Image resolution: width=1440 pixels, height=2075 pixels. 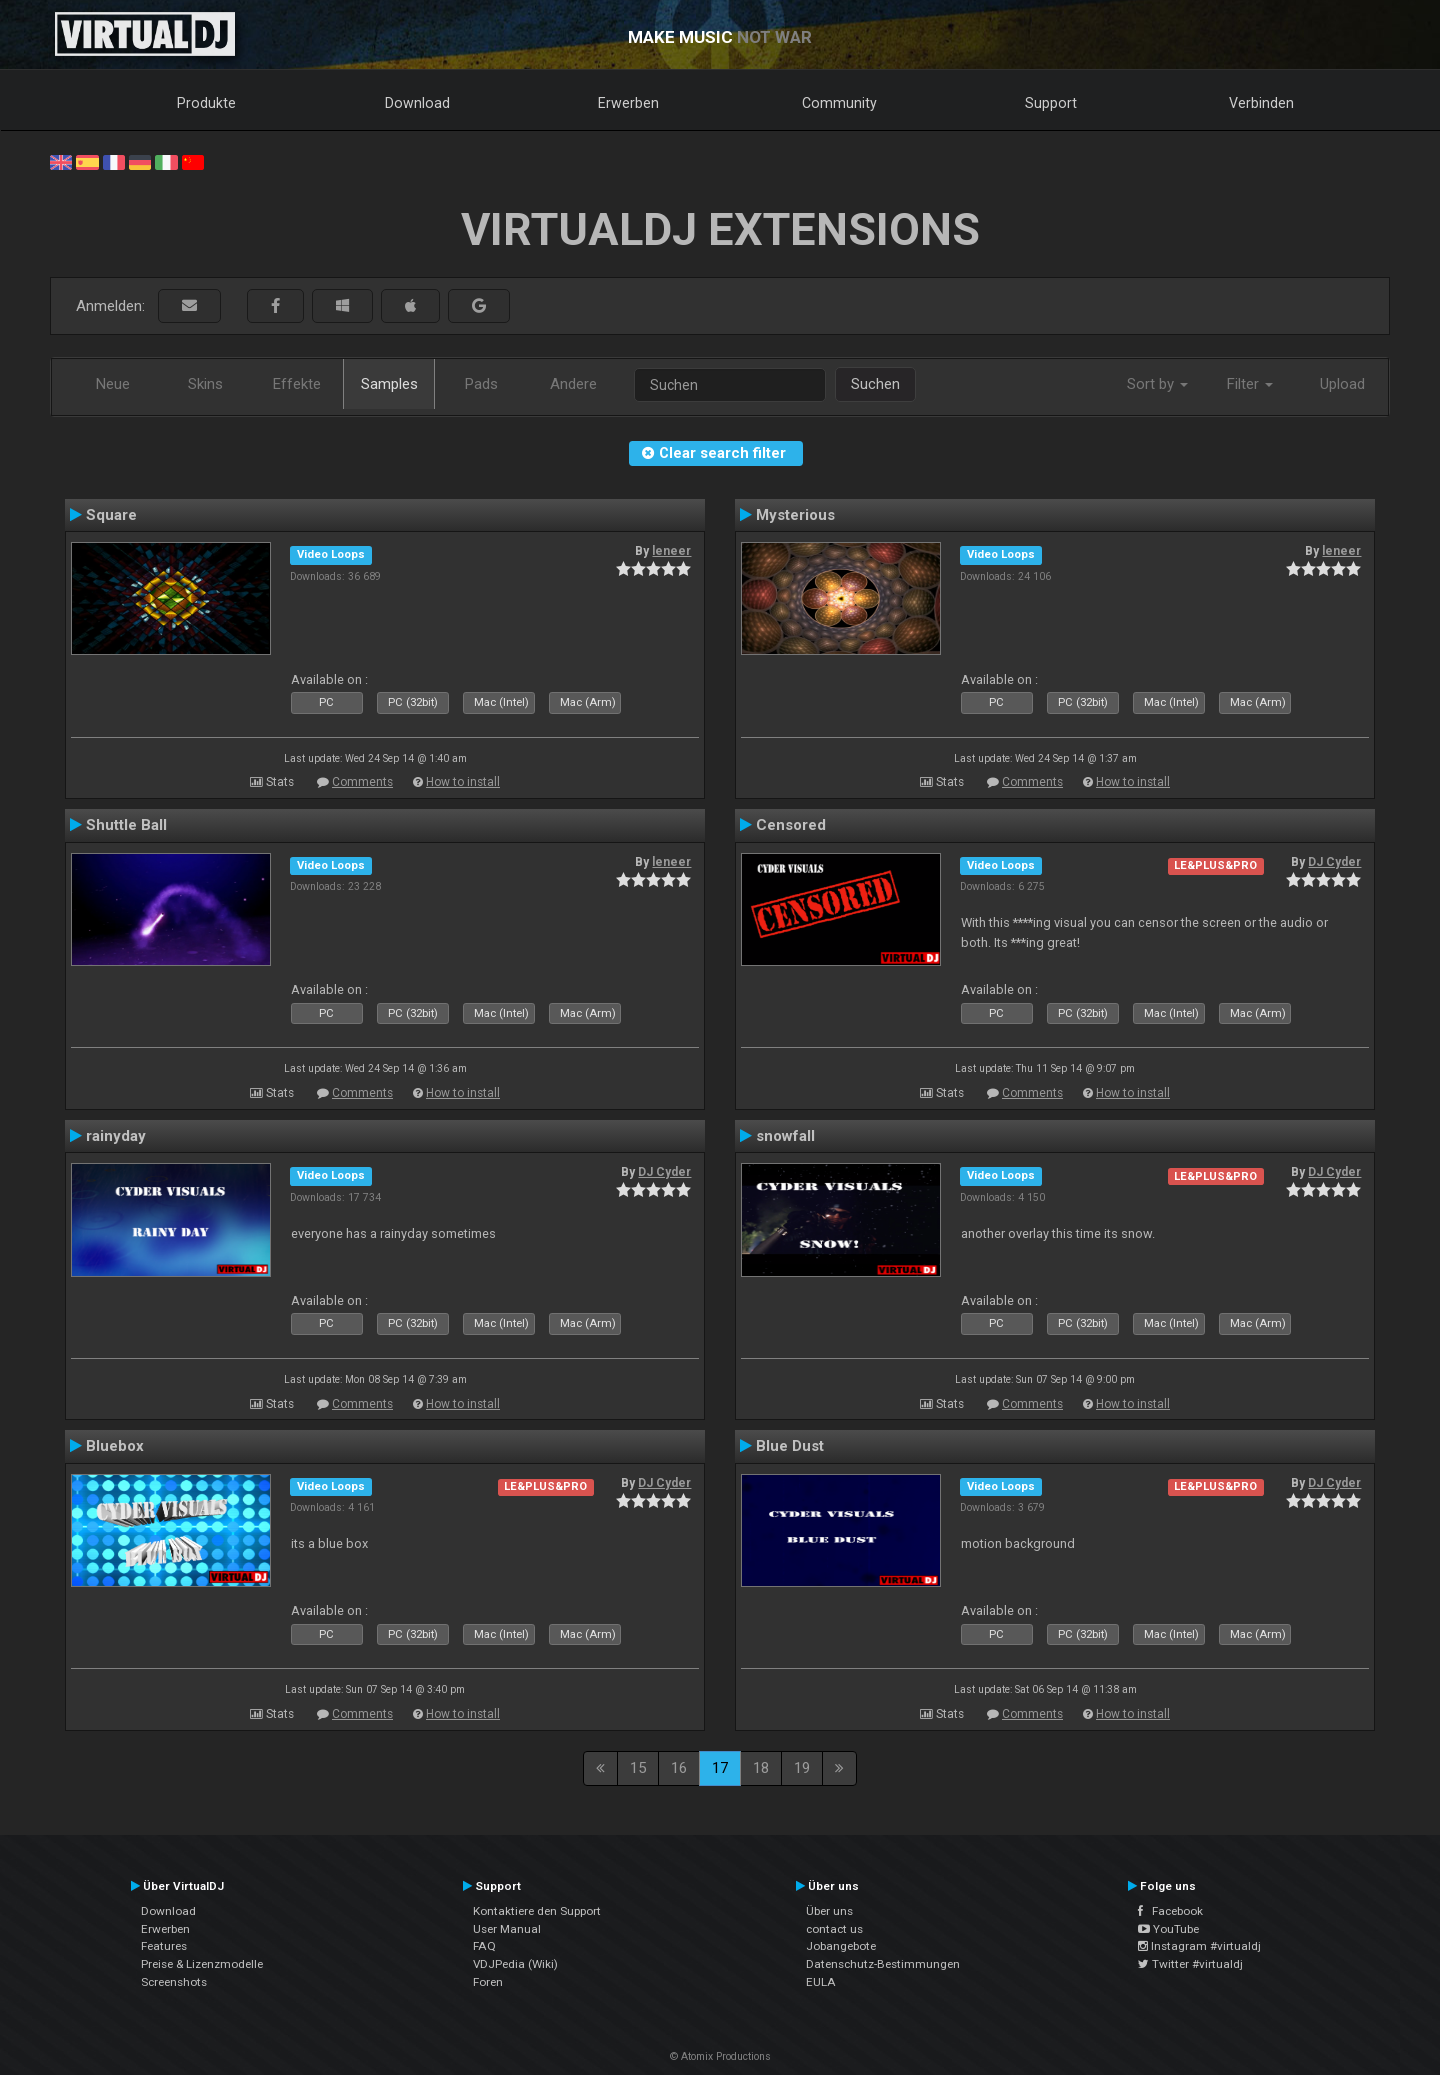 What do you see at coordinates (1250, 384) in the screenshot?
I see `Filter` at bounding box center [1250, 384].